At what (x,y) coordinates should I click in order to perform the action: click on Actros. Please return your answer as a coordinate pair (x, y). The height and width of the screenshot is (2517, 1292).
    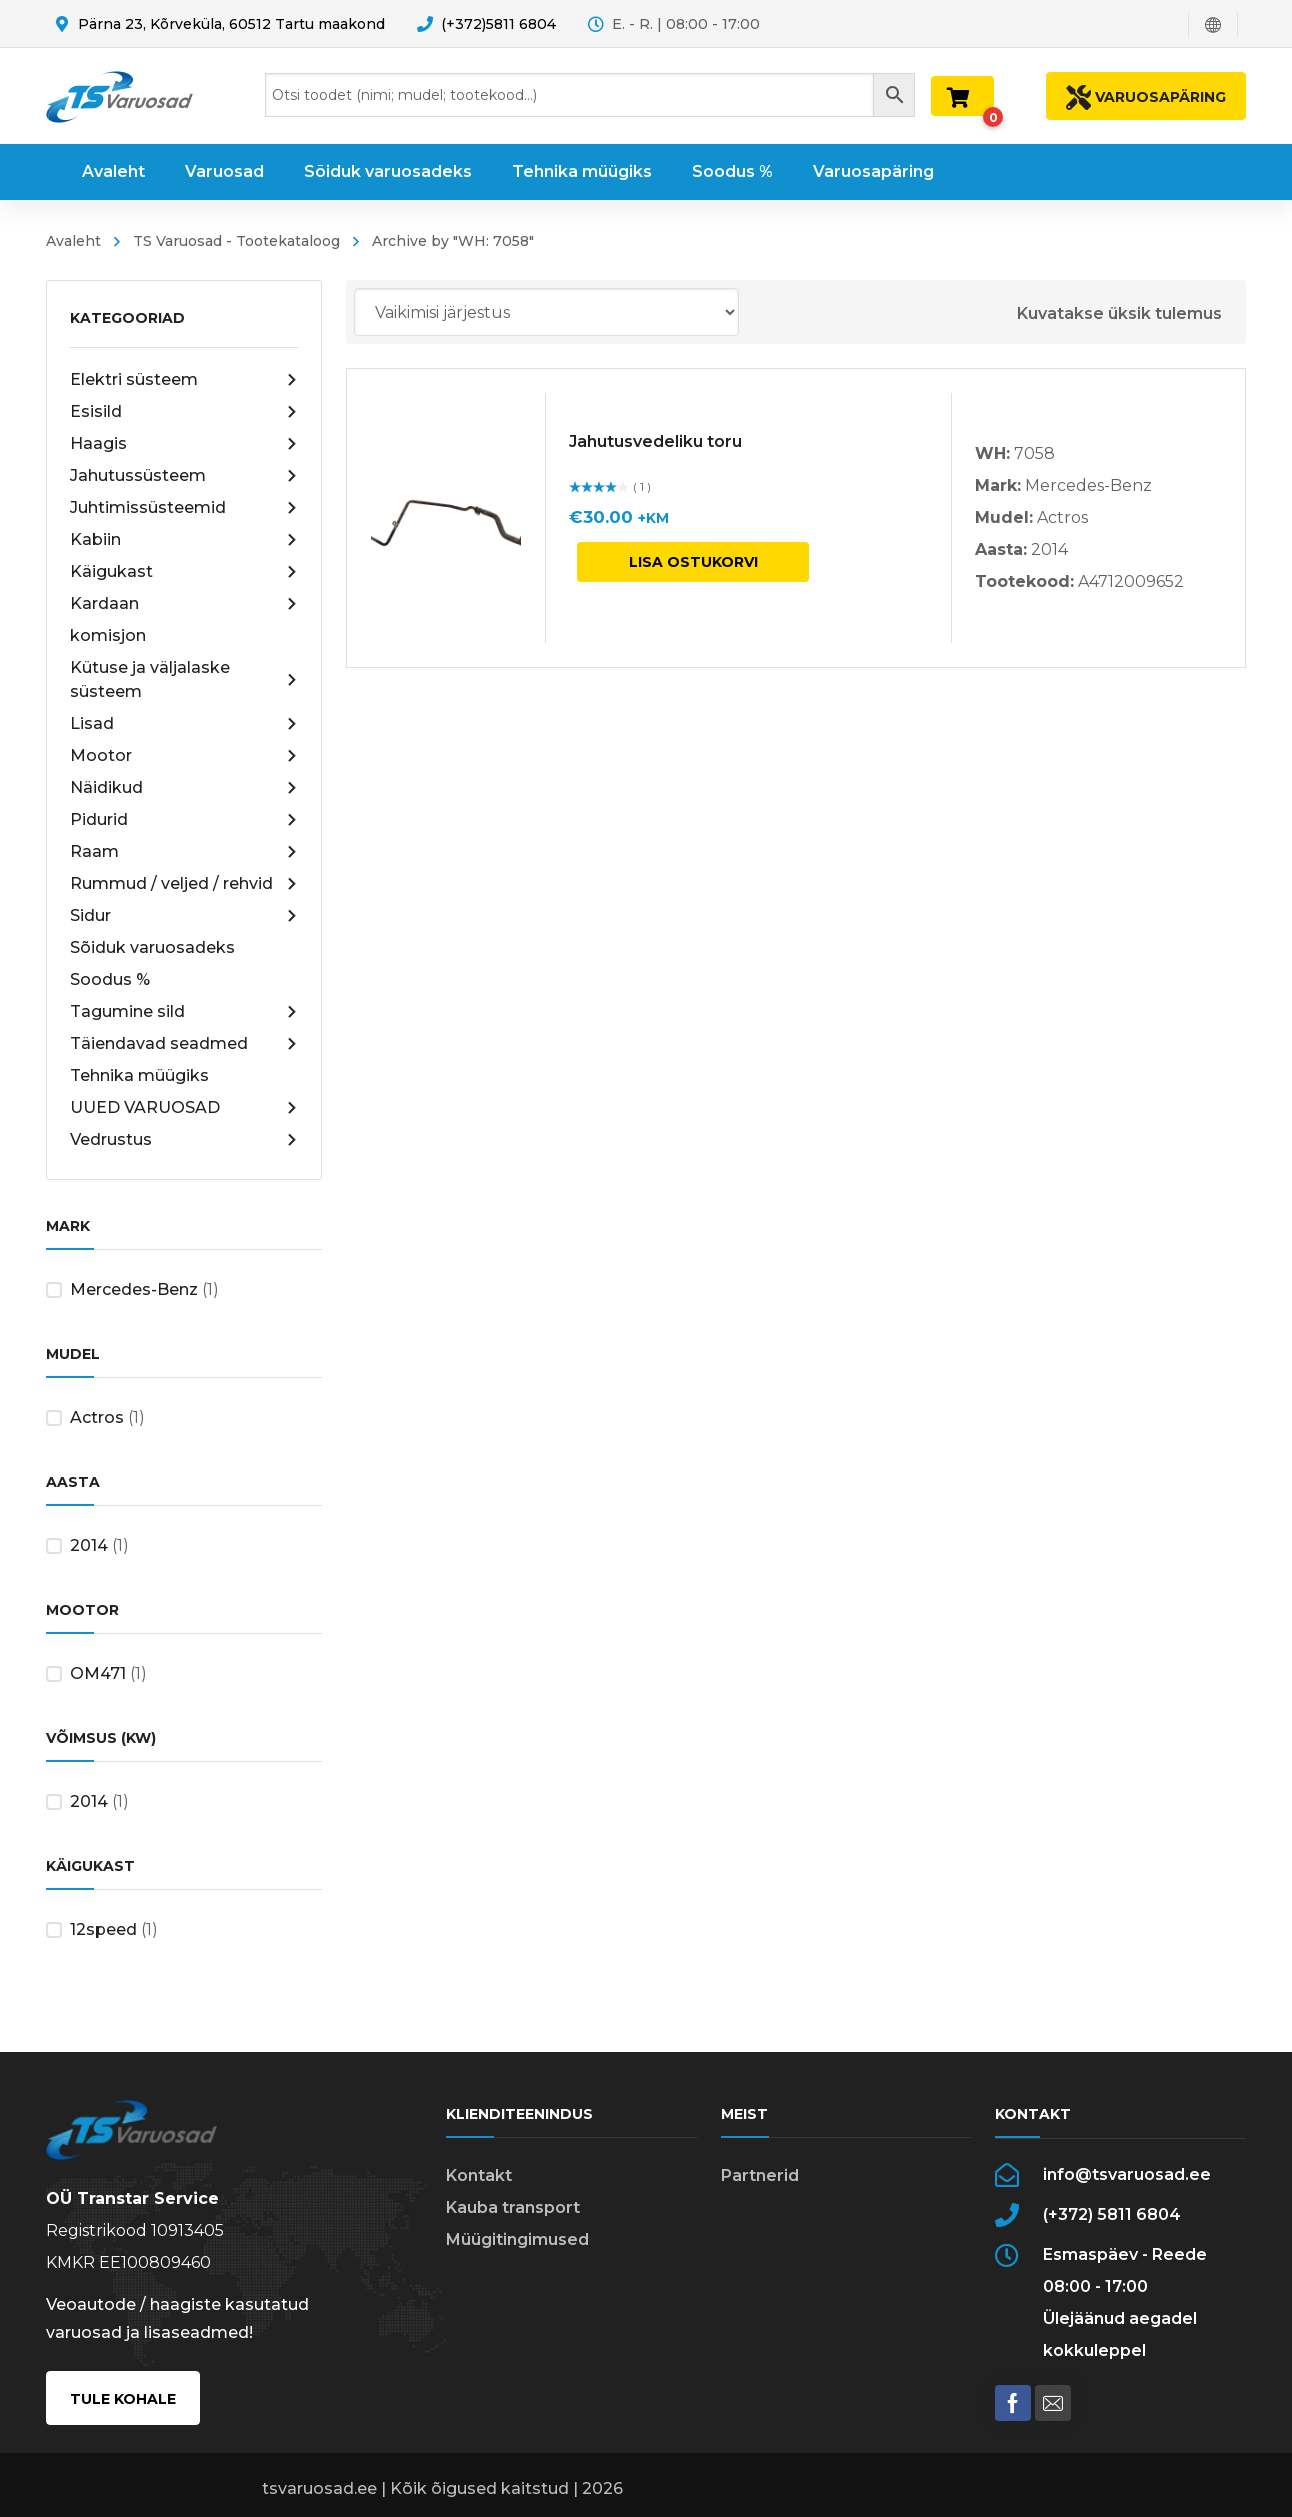
    Looking at the image, I should click on (97, 1417).